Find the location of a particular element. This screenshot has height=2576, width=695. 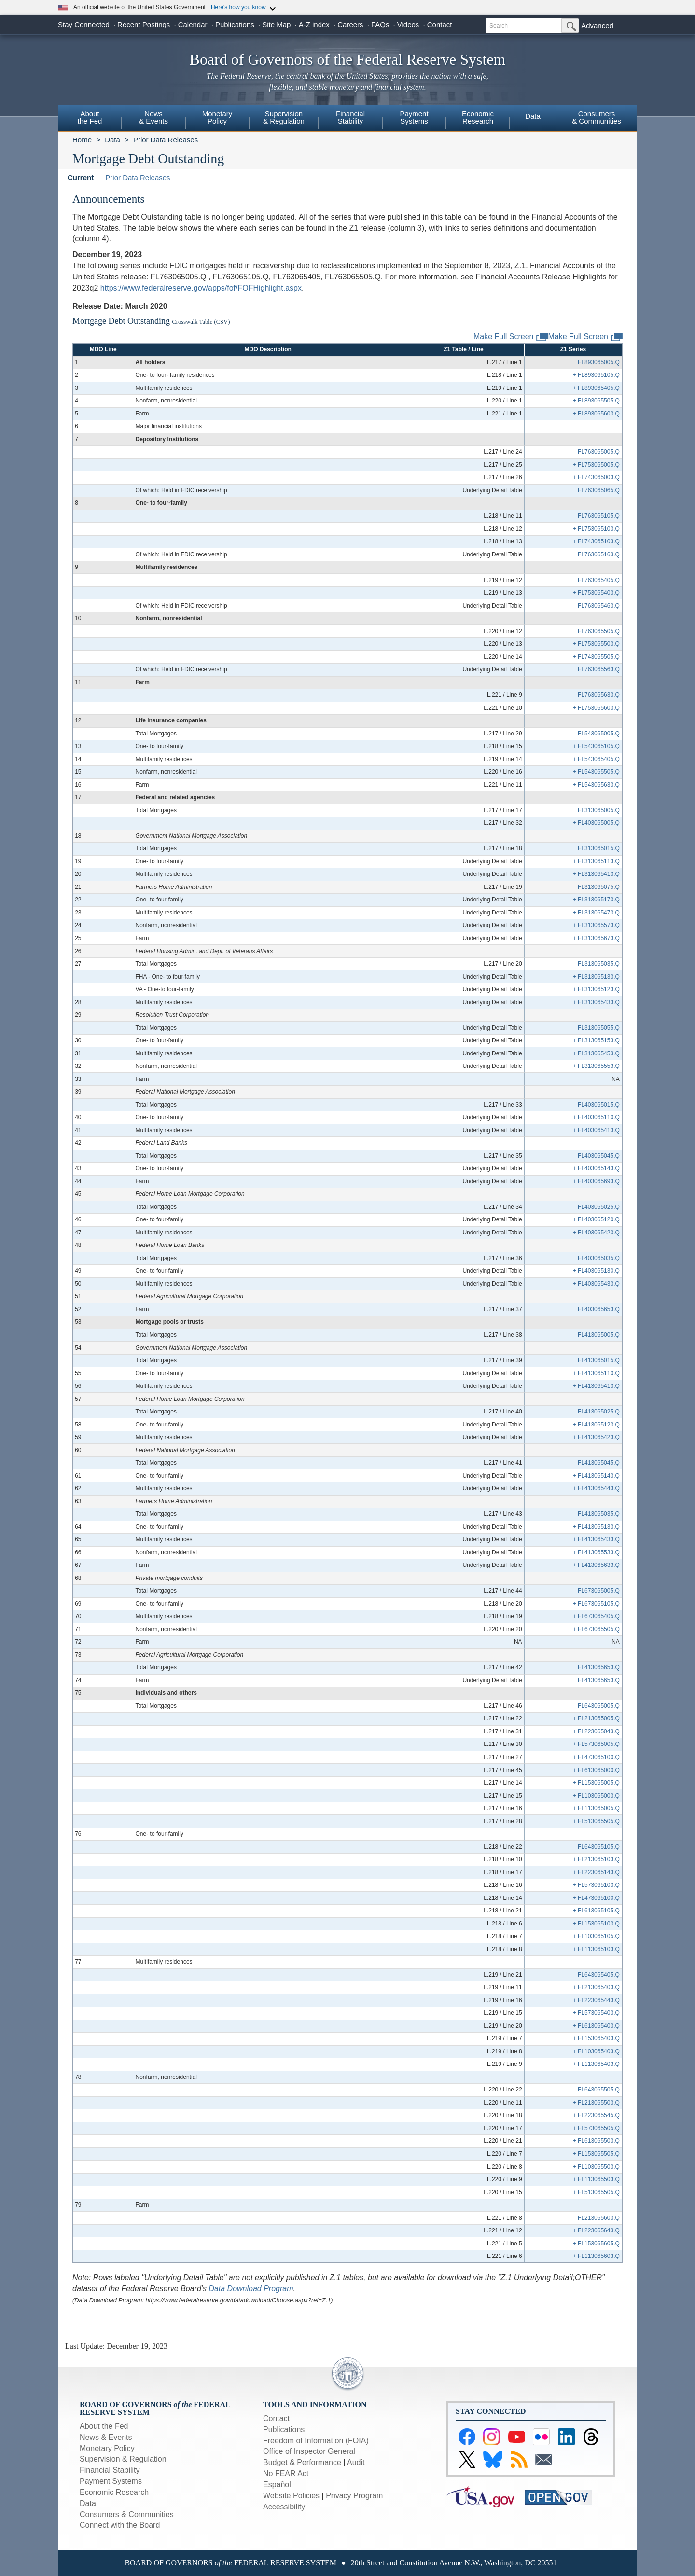

FL413065025.Q is located at coordinates (599, 1411).